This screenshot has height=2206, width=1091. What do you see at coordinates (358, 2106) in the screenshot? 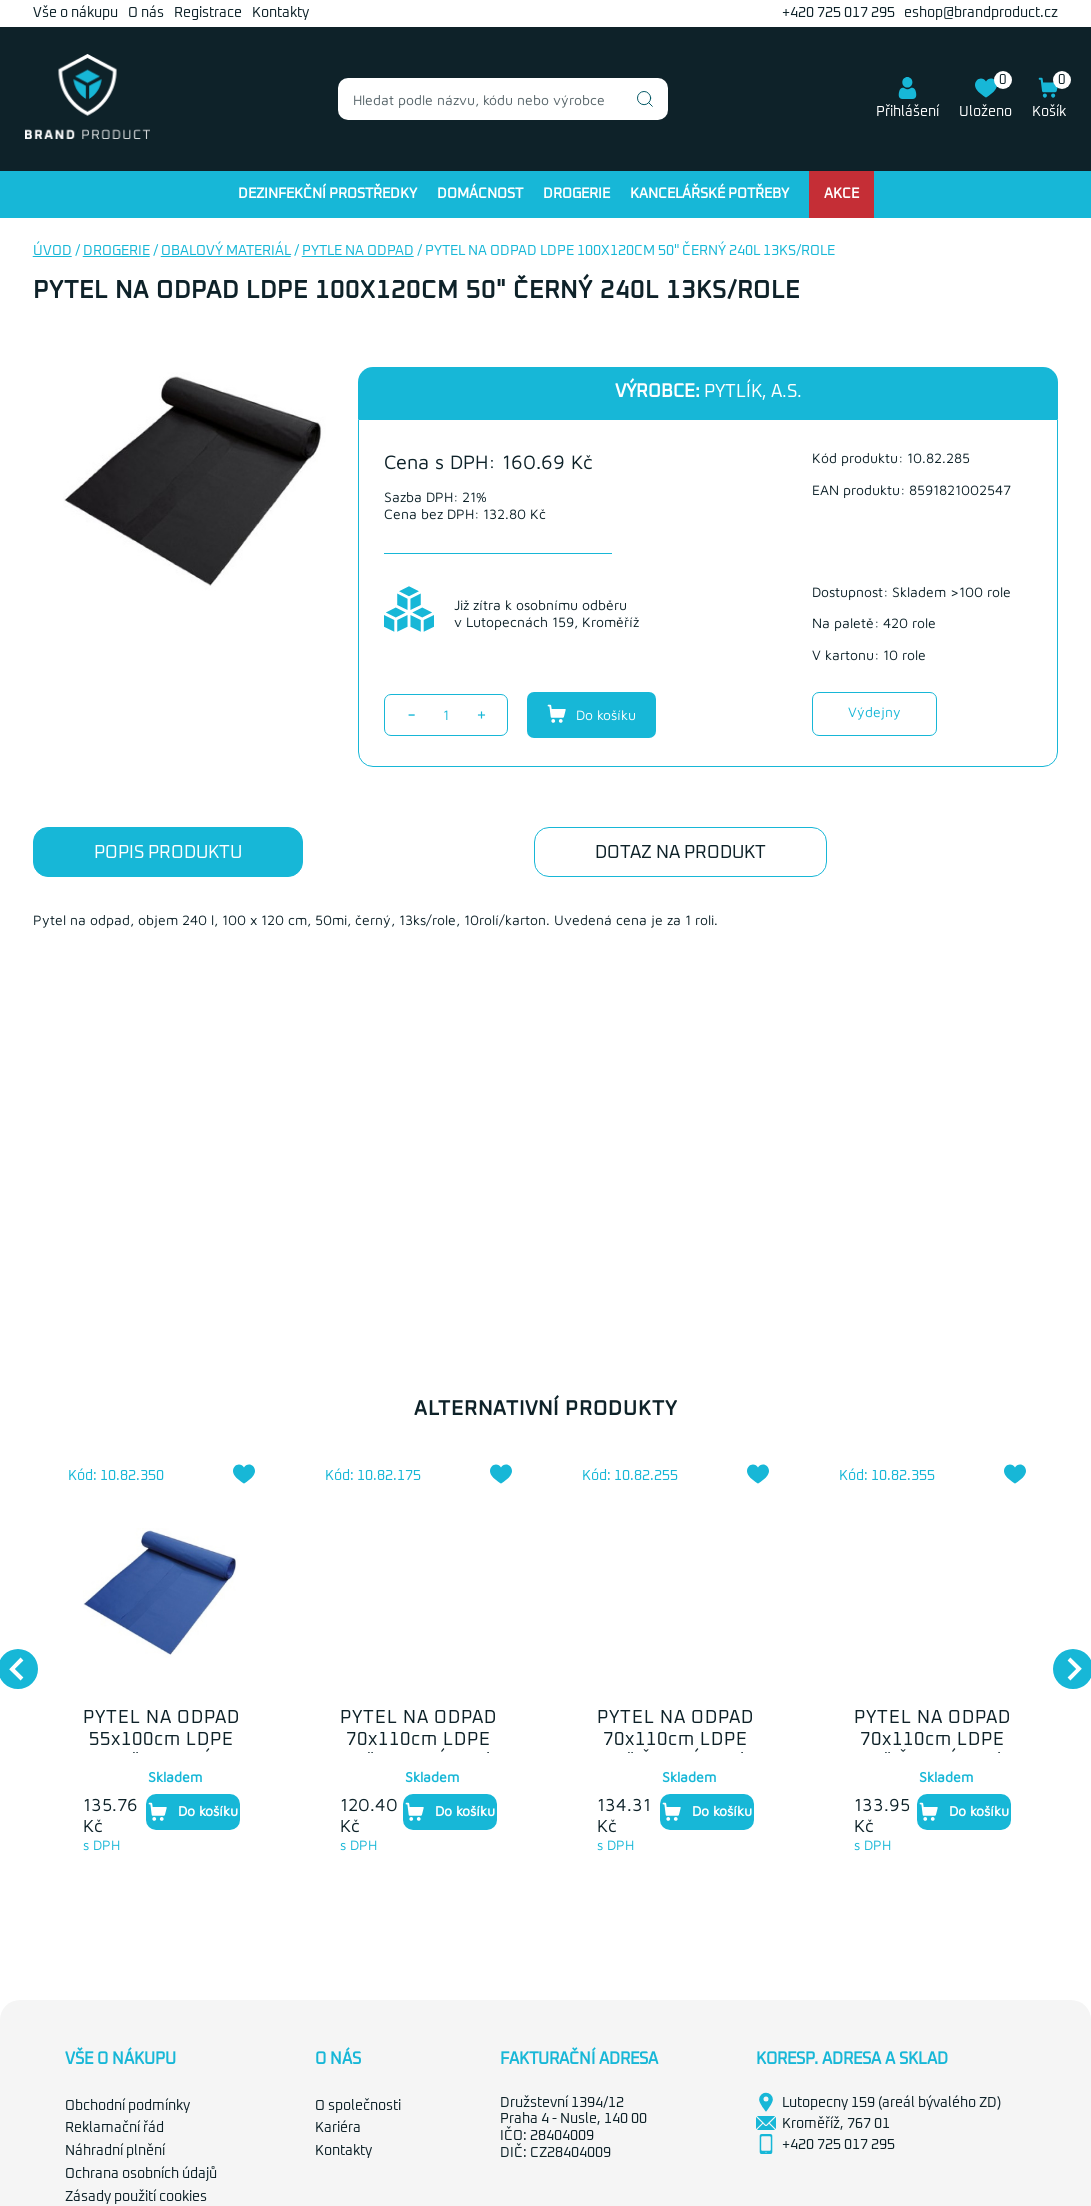
I see `O společnosti` at bounding box center [358, 2106].